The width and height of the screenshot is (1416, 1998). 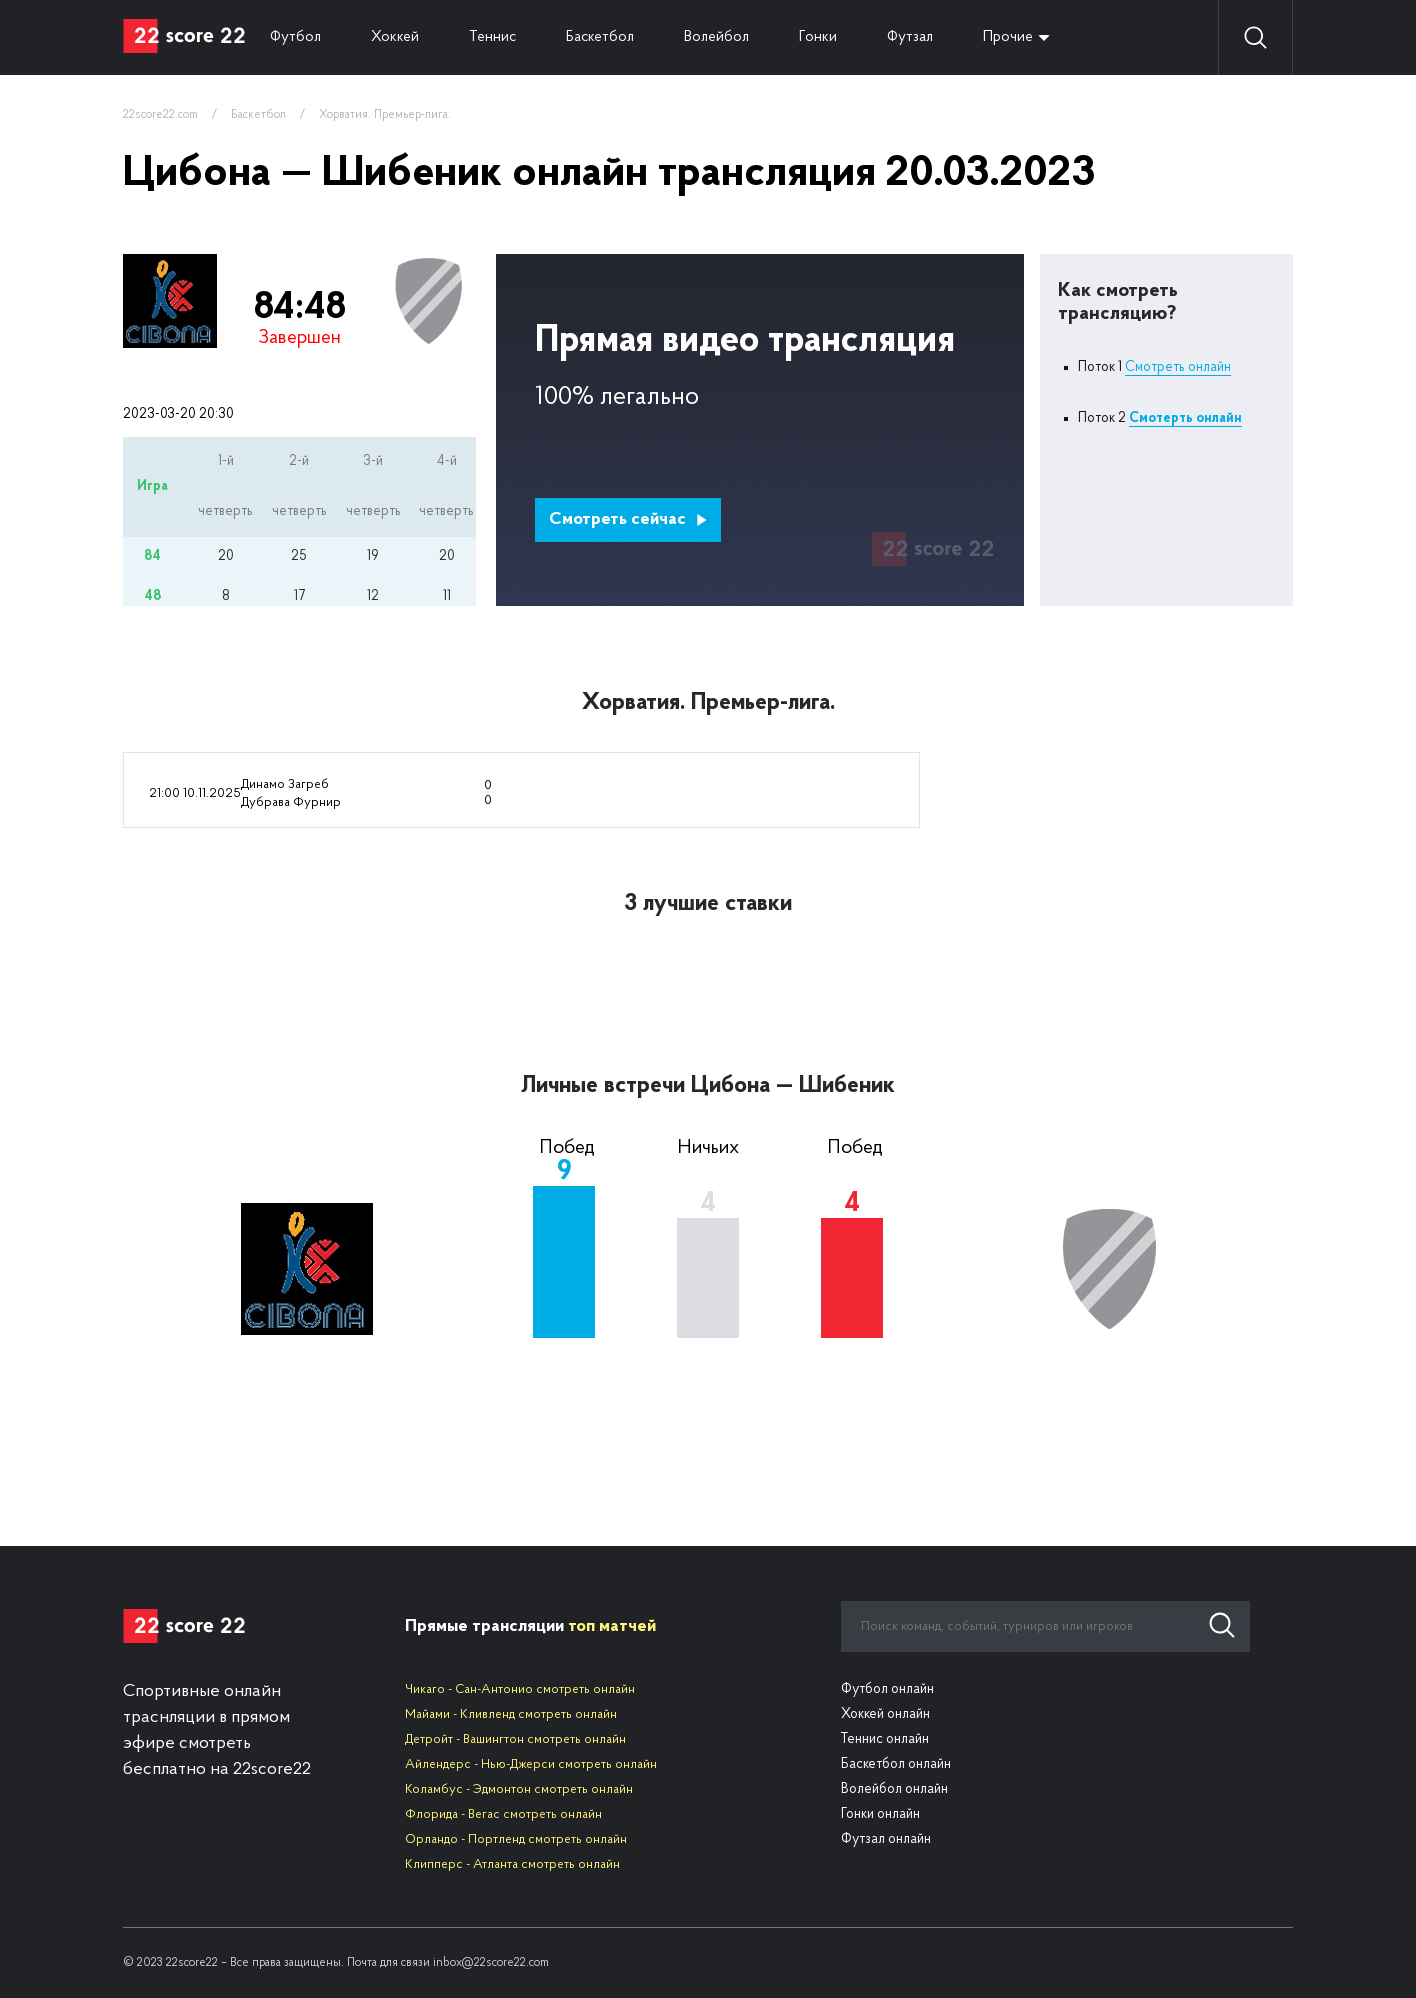 What do you see at coordinates (160, 115) in the screenshot?
I see `22score22.com` at bounding box center [160, 115].